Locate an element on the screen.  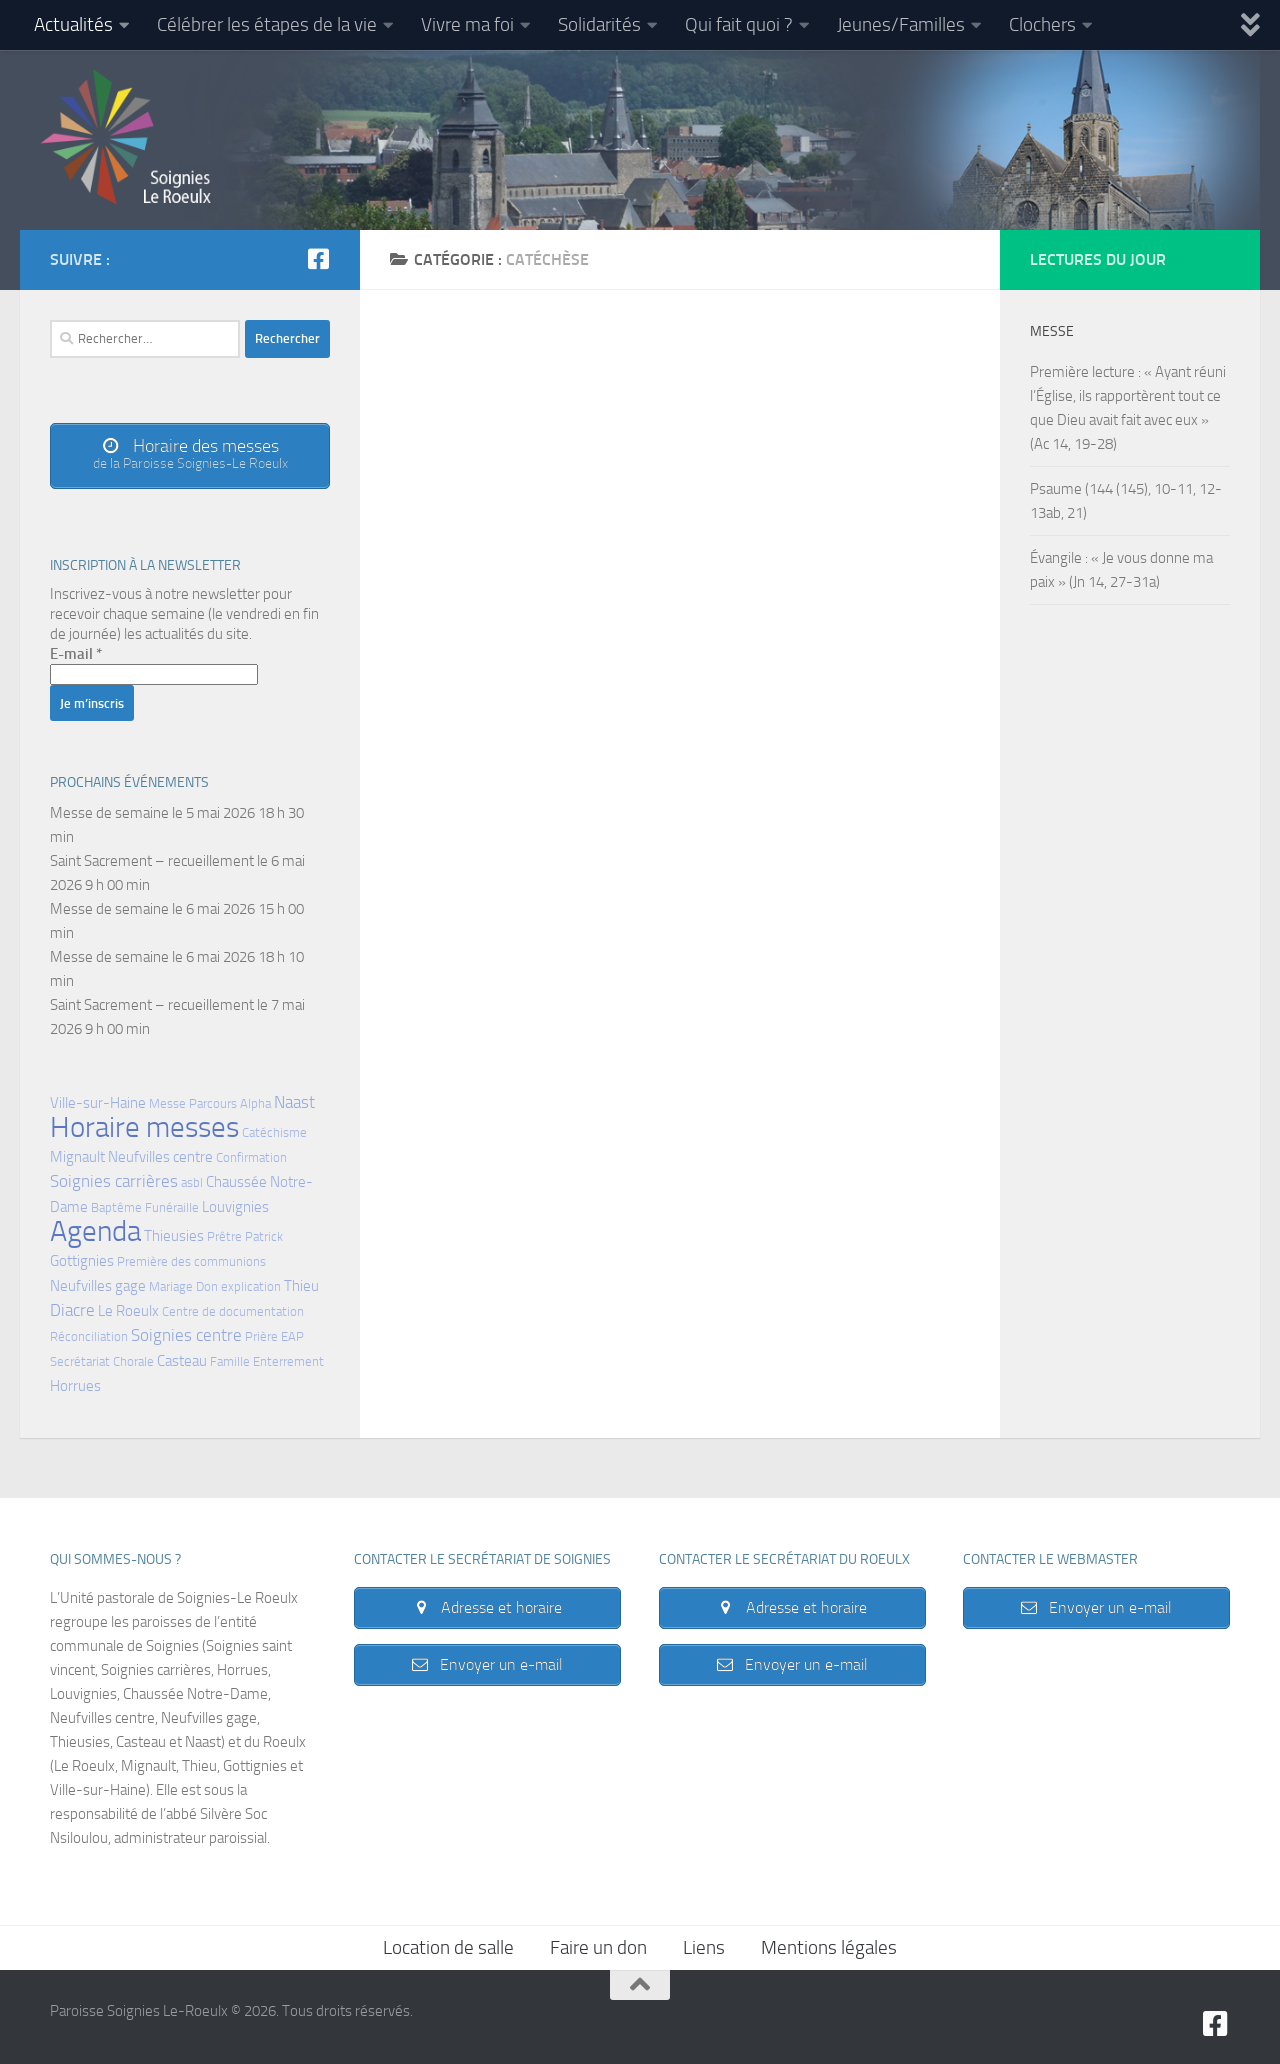
Mignault is located at coordinates (77, 1157).